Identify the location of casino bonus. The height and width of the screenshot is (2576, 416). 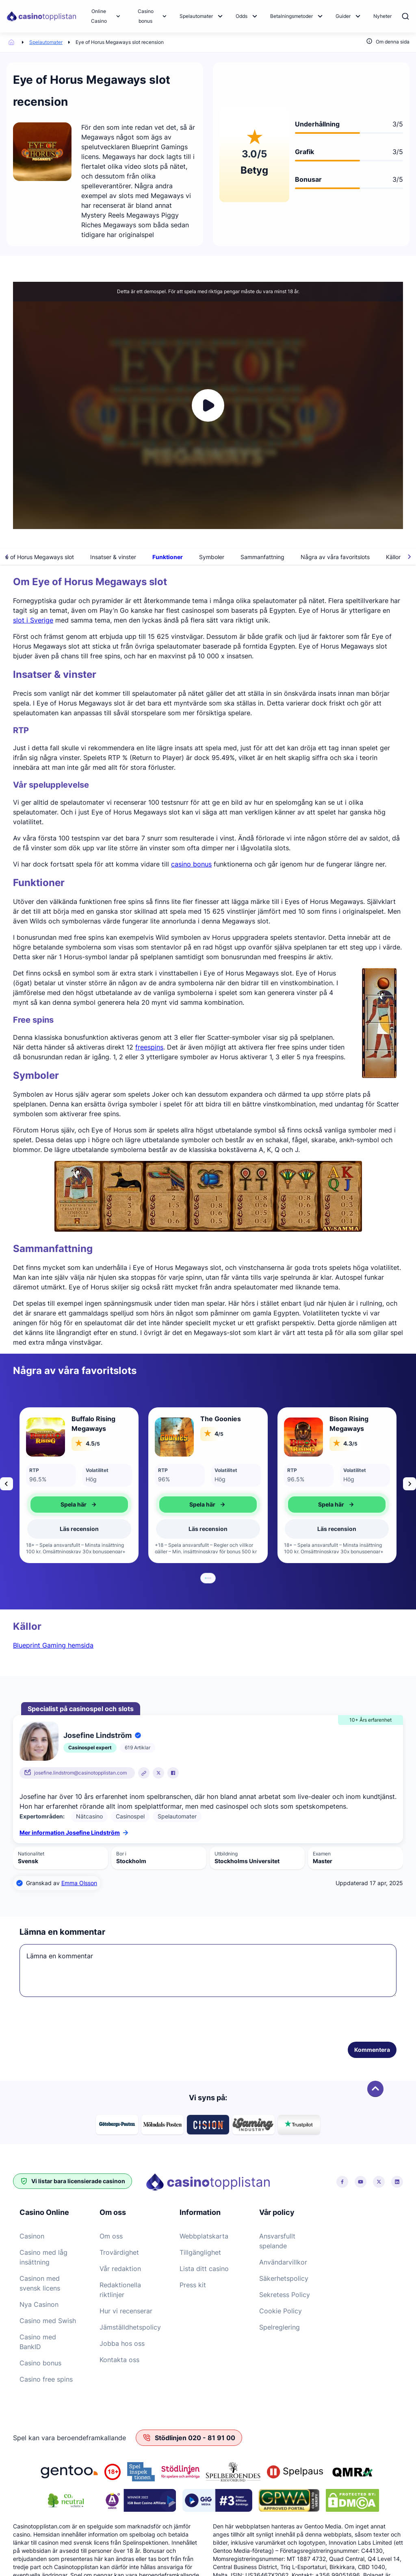
(191, 864).